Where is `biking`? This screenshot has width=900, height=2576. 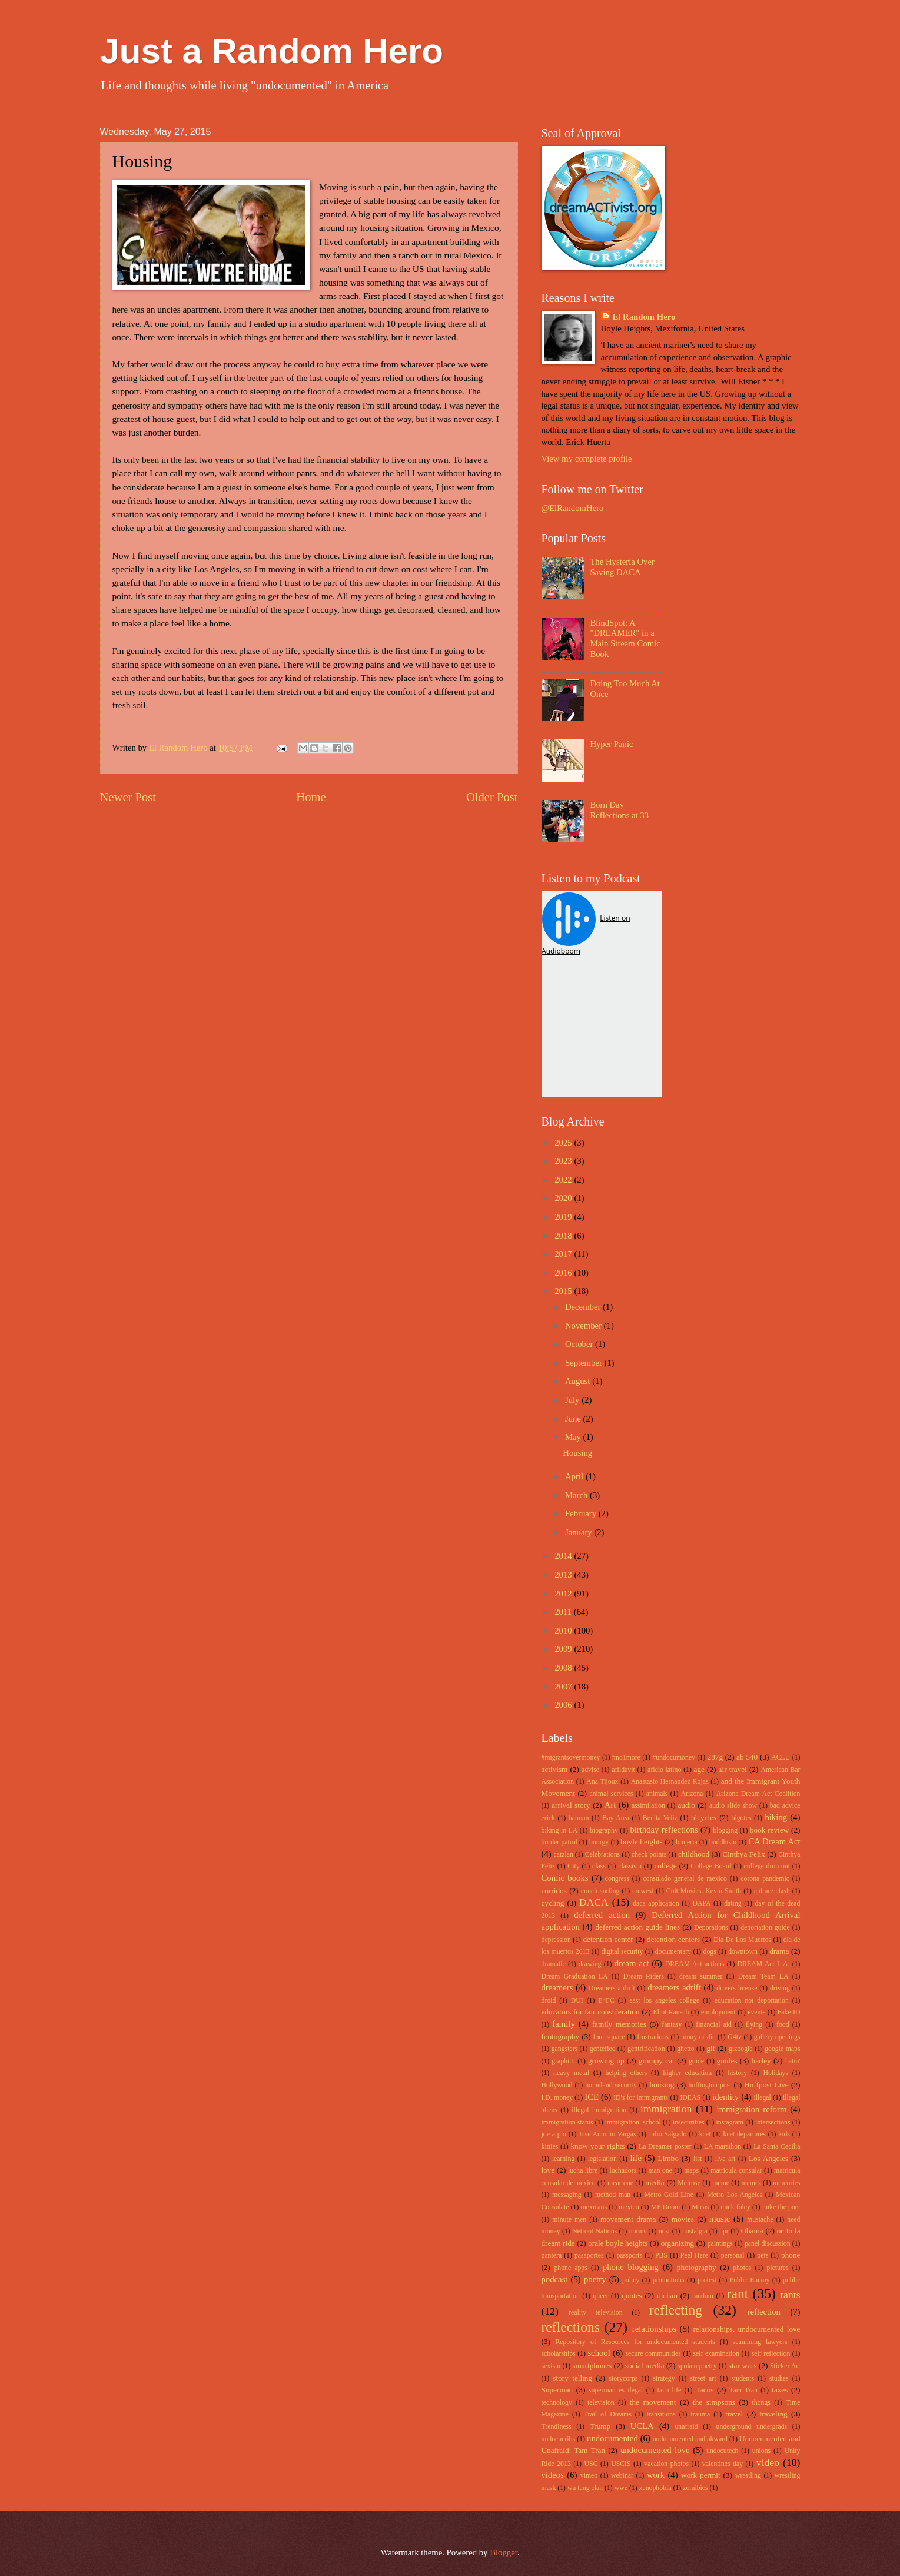 biking is located at coordinates (776, 1817).